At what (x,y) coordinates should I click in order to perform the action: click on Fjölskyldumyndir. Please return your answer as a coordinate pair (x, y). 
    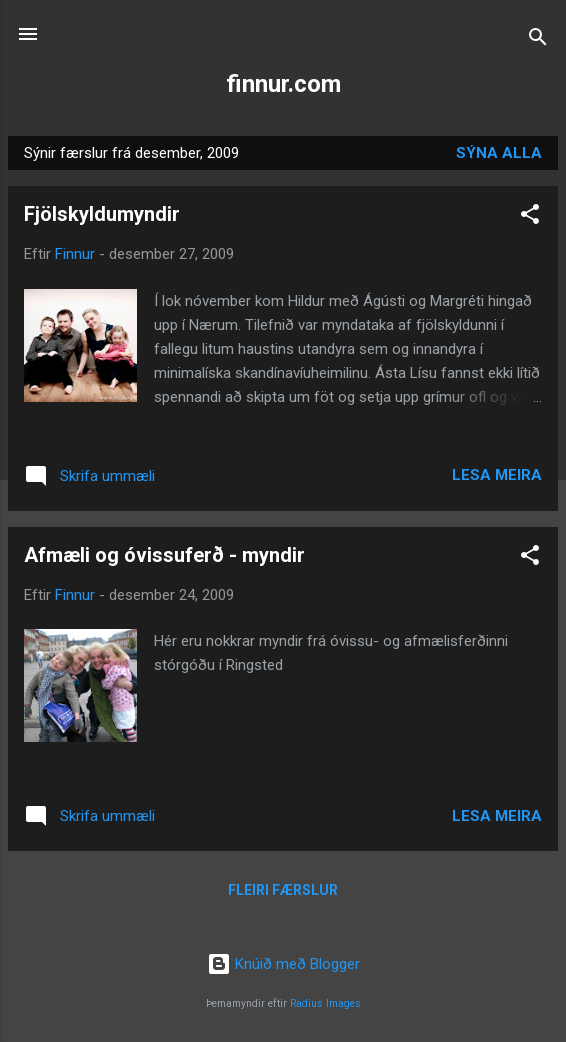
    Looking at the image, I should click on (102, 214).